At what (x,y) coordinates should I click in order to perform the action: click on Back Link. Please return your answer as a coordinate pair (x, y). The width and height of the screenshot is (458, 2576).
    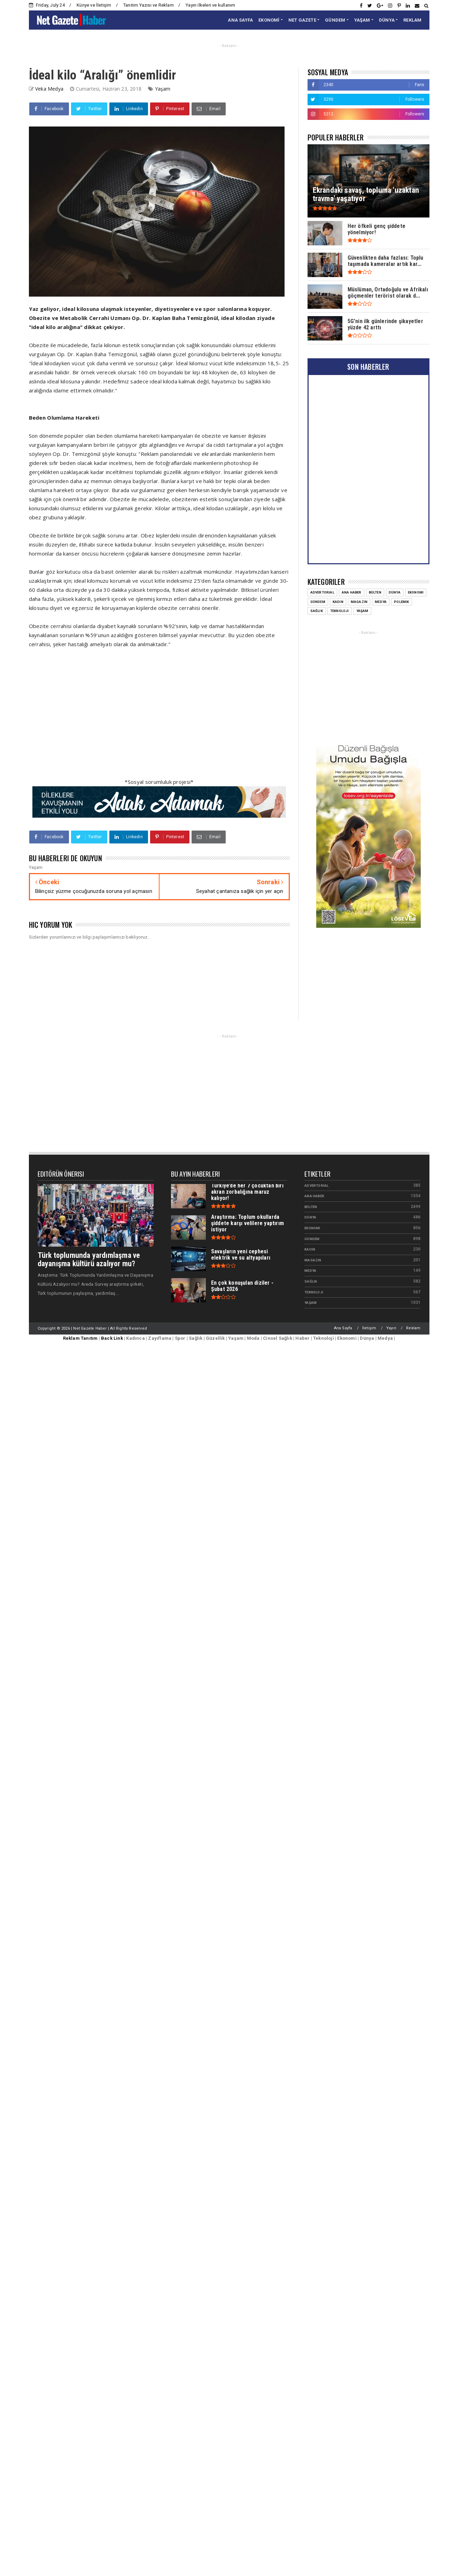
    Looking at the image, I should click on (112, 1338).